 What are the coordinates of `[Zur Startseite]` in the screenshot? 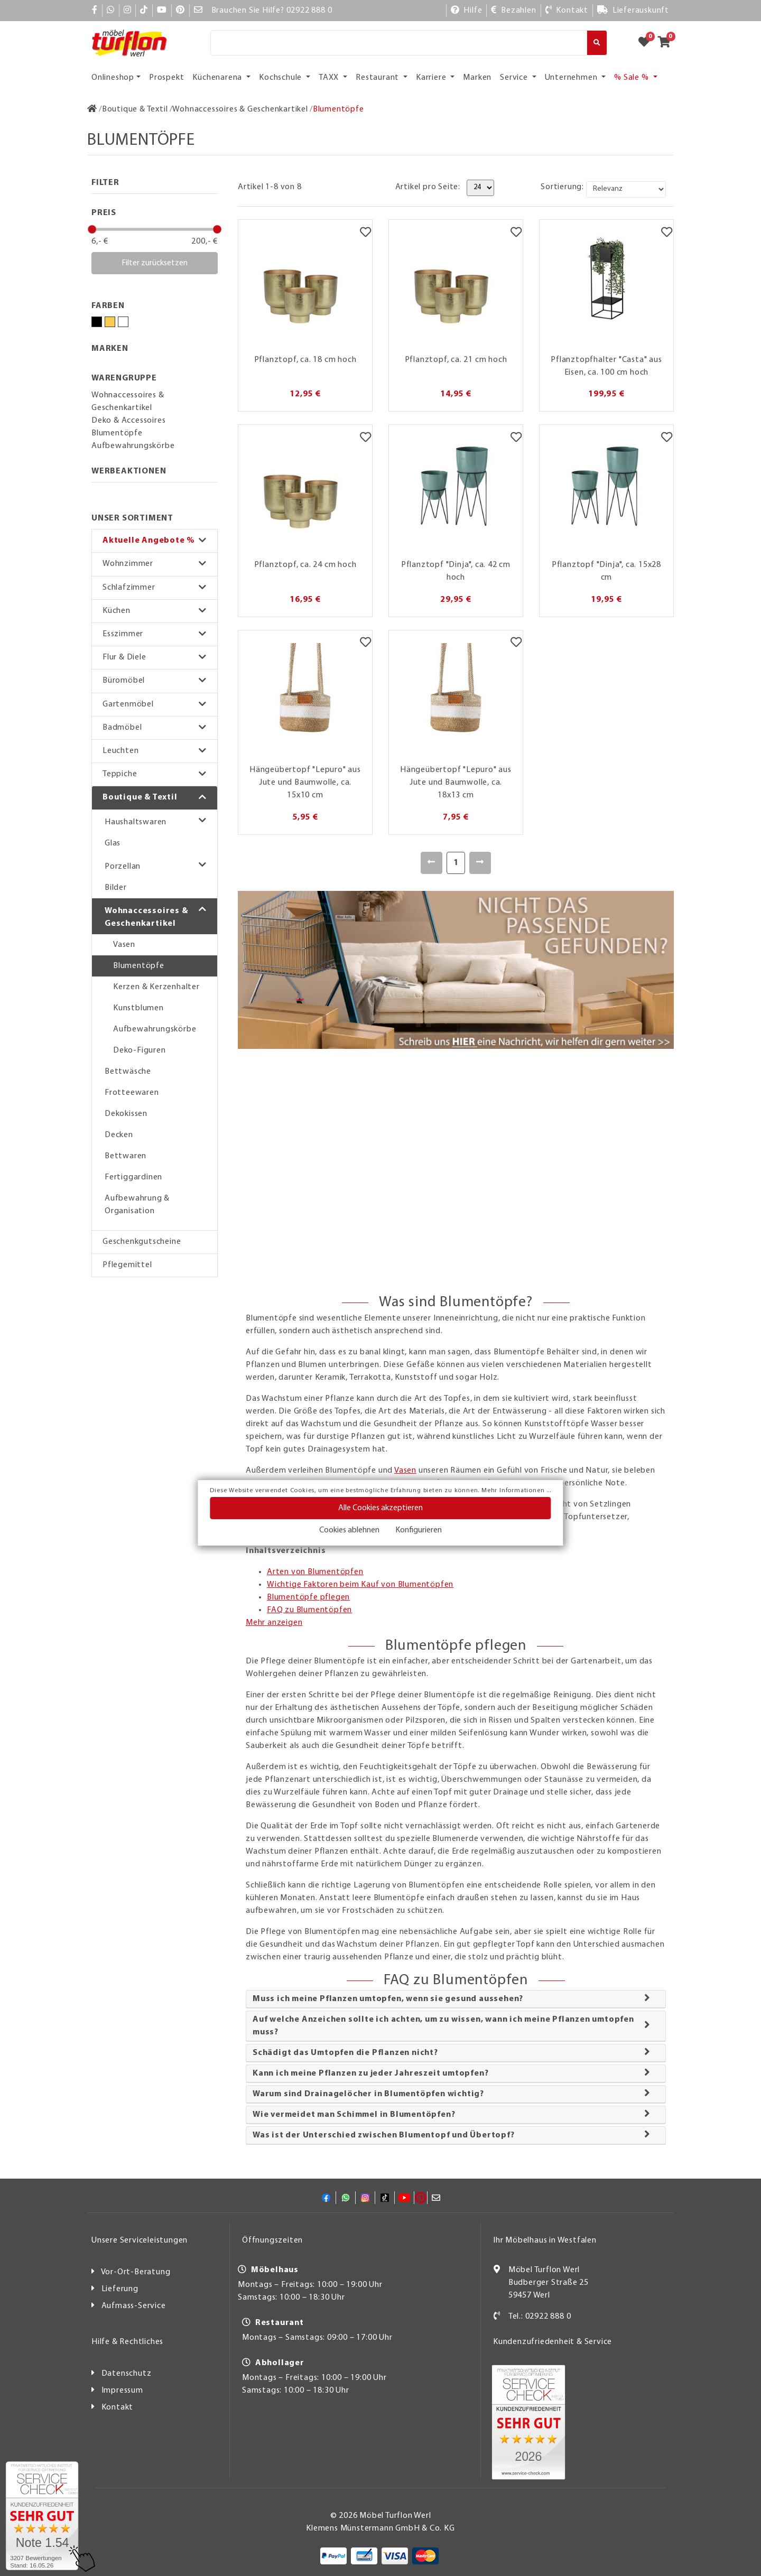 It's located at (92, 109).